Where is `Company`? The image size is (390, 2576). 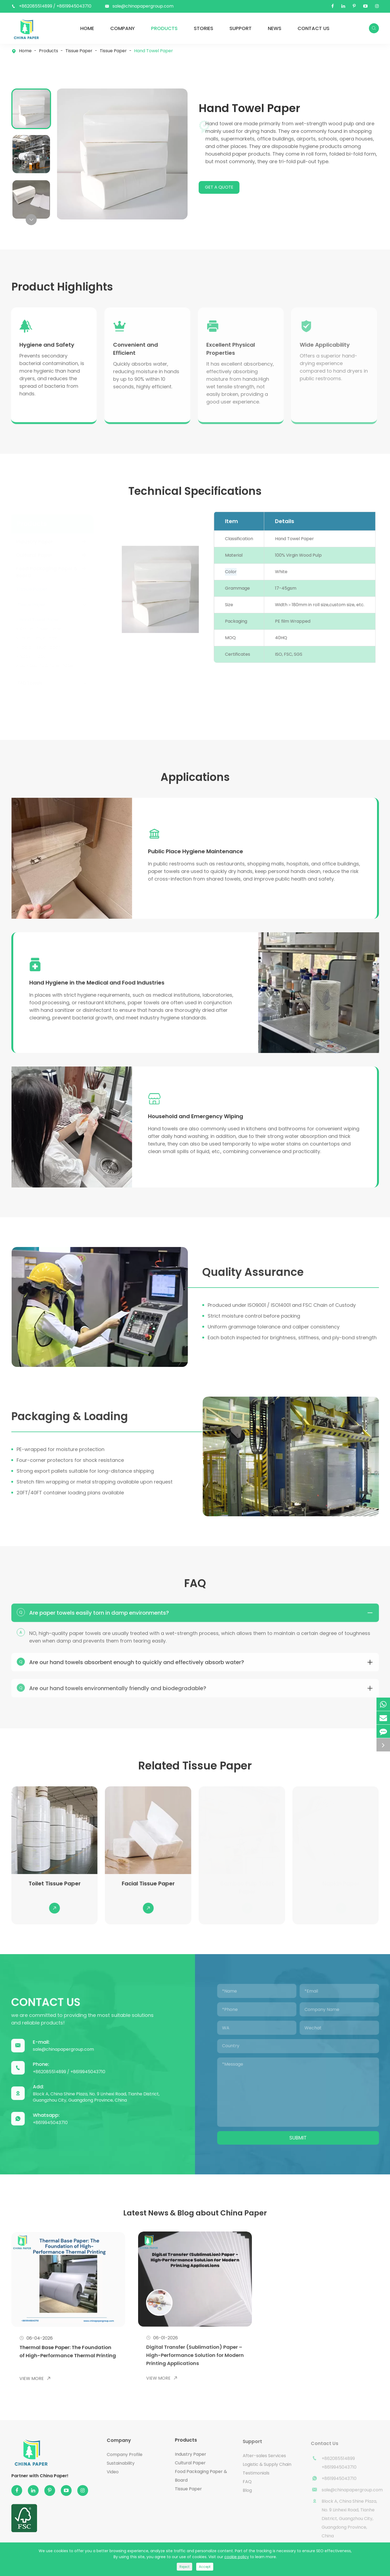
Company is located at coordinates (122, 28).